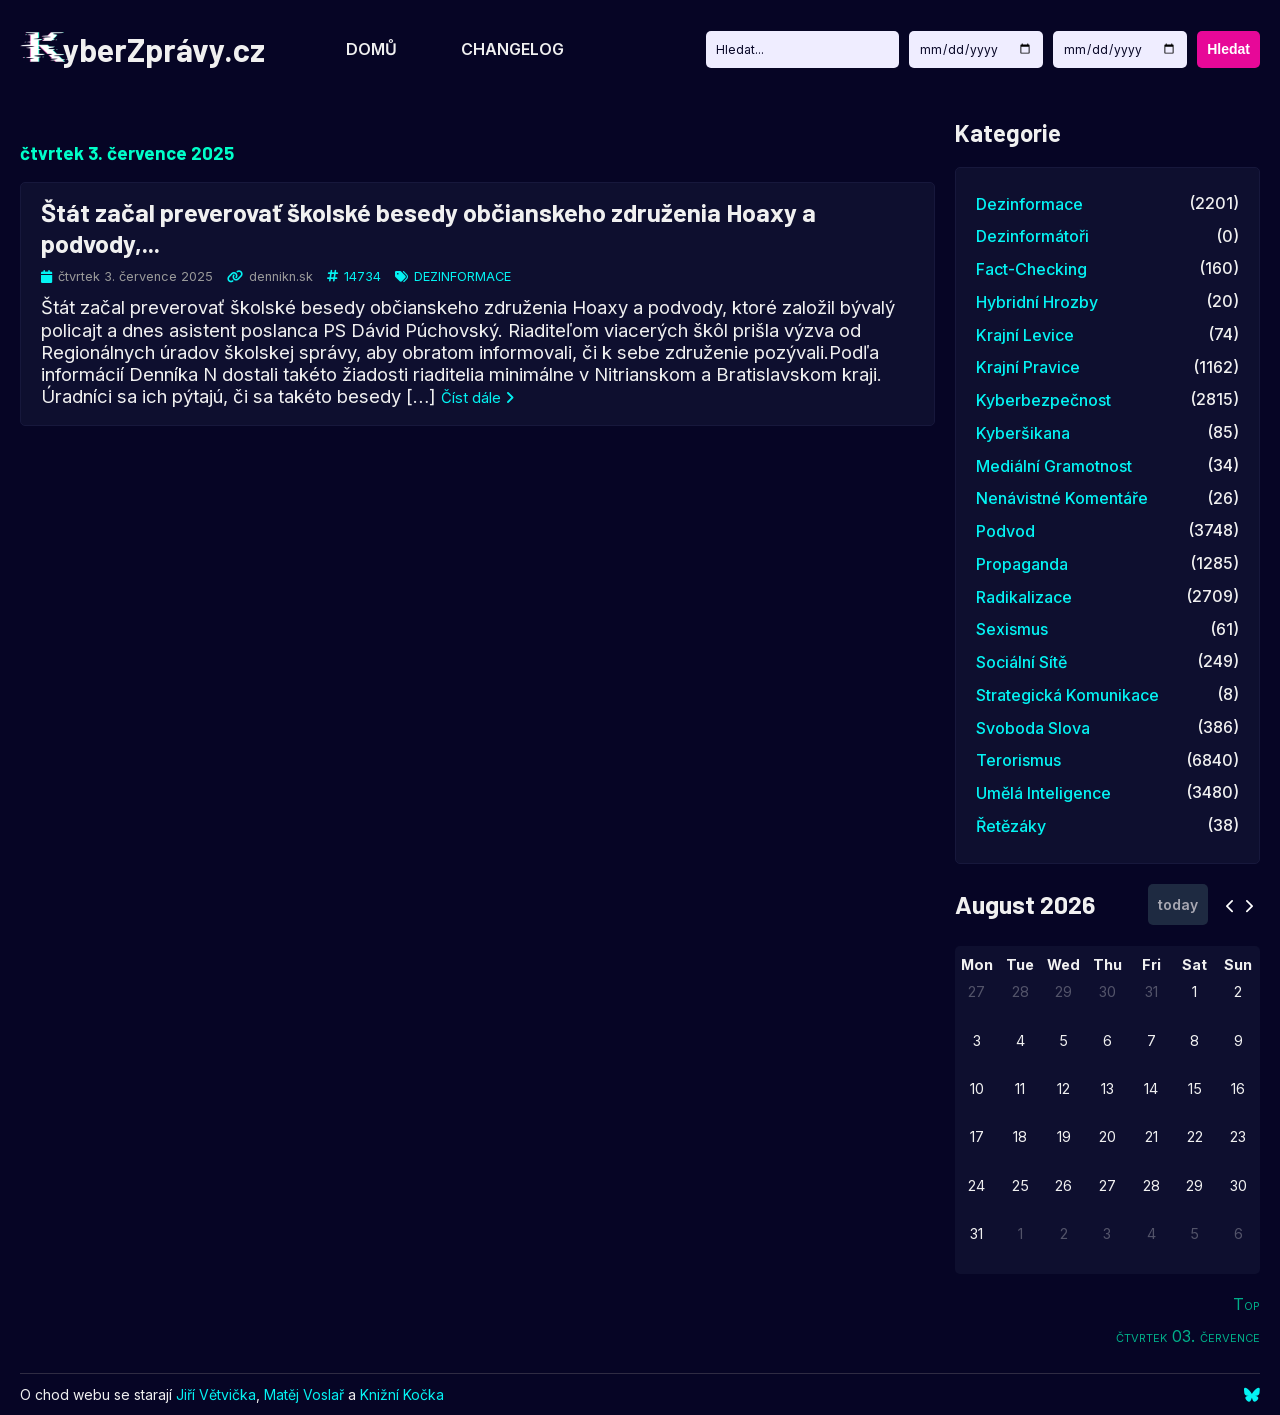 The width and height of the screenshot is (1280, 1415). What do you see at coordinates (1194, 991) in the screenshot?
I see `1 [August 1, 2026]` at bounding box center [1194, 991].